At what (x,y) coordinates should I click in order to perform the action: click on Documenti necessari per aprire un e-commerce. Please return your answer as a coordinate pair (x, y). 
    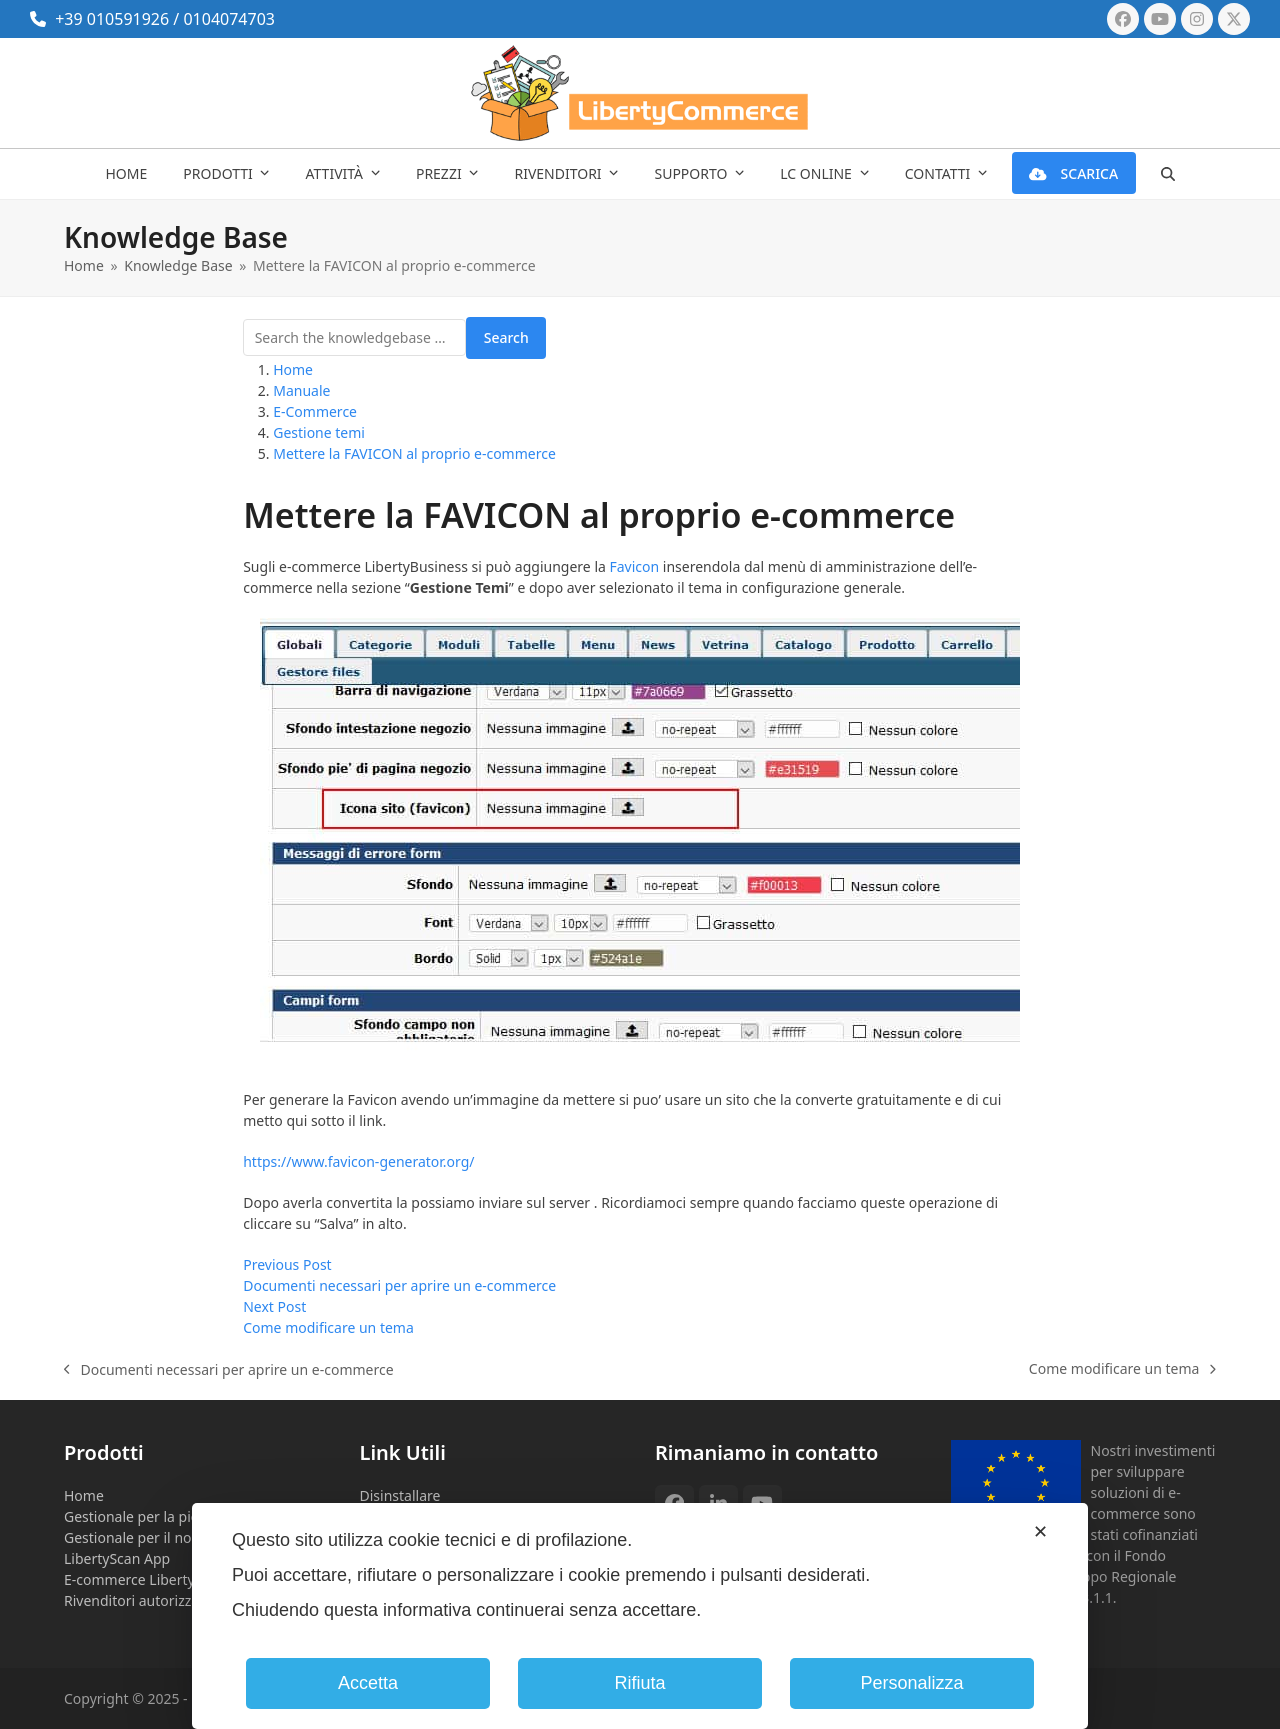
    Looking at the image, I should click on (229, 1370).